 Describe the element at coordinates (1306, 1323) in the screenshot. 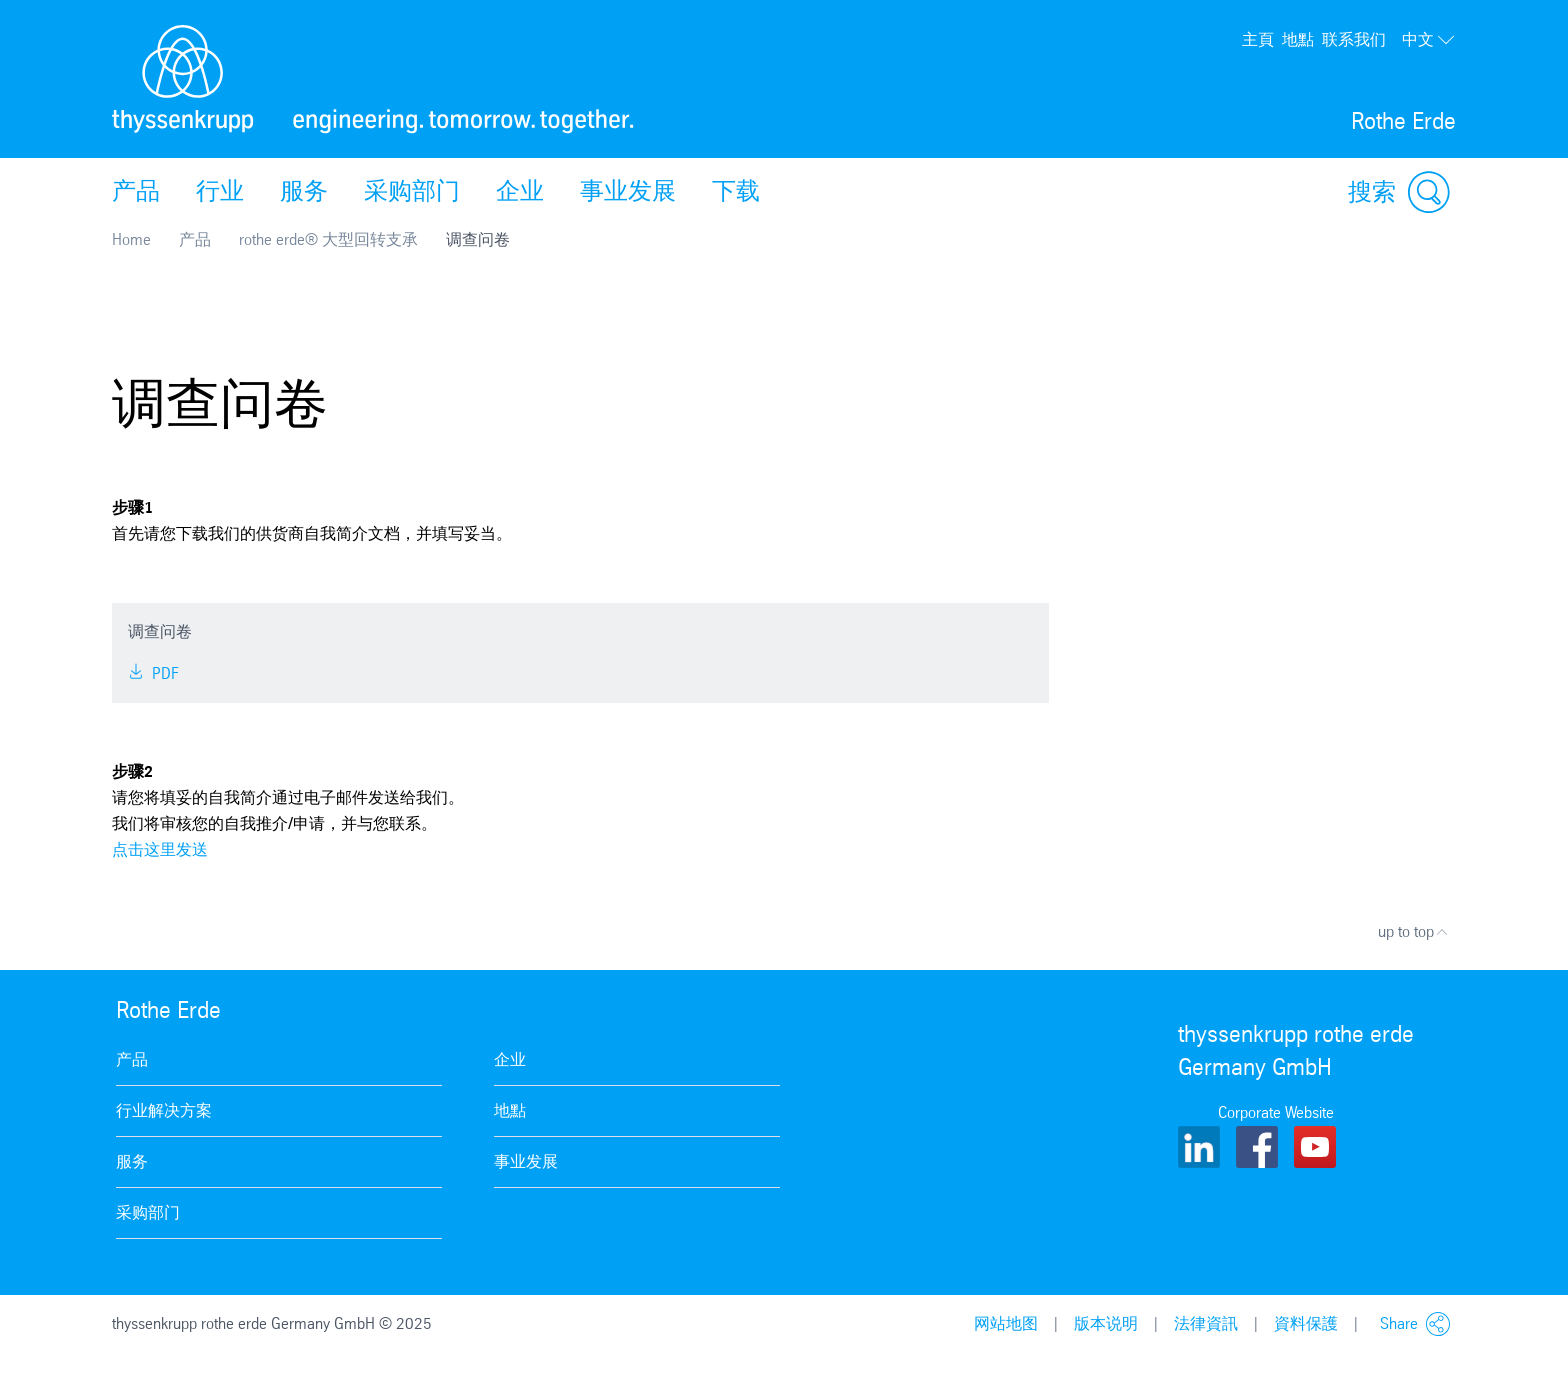

I see `資料保護` at that location.